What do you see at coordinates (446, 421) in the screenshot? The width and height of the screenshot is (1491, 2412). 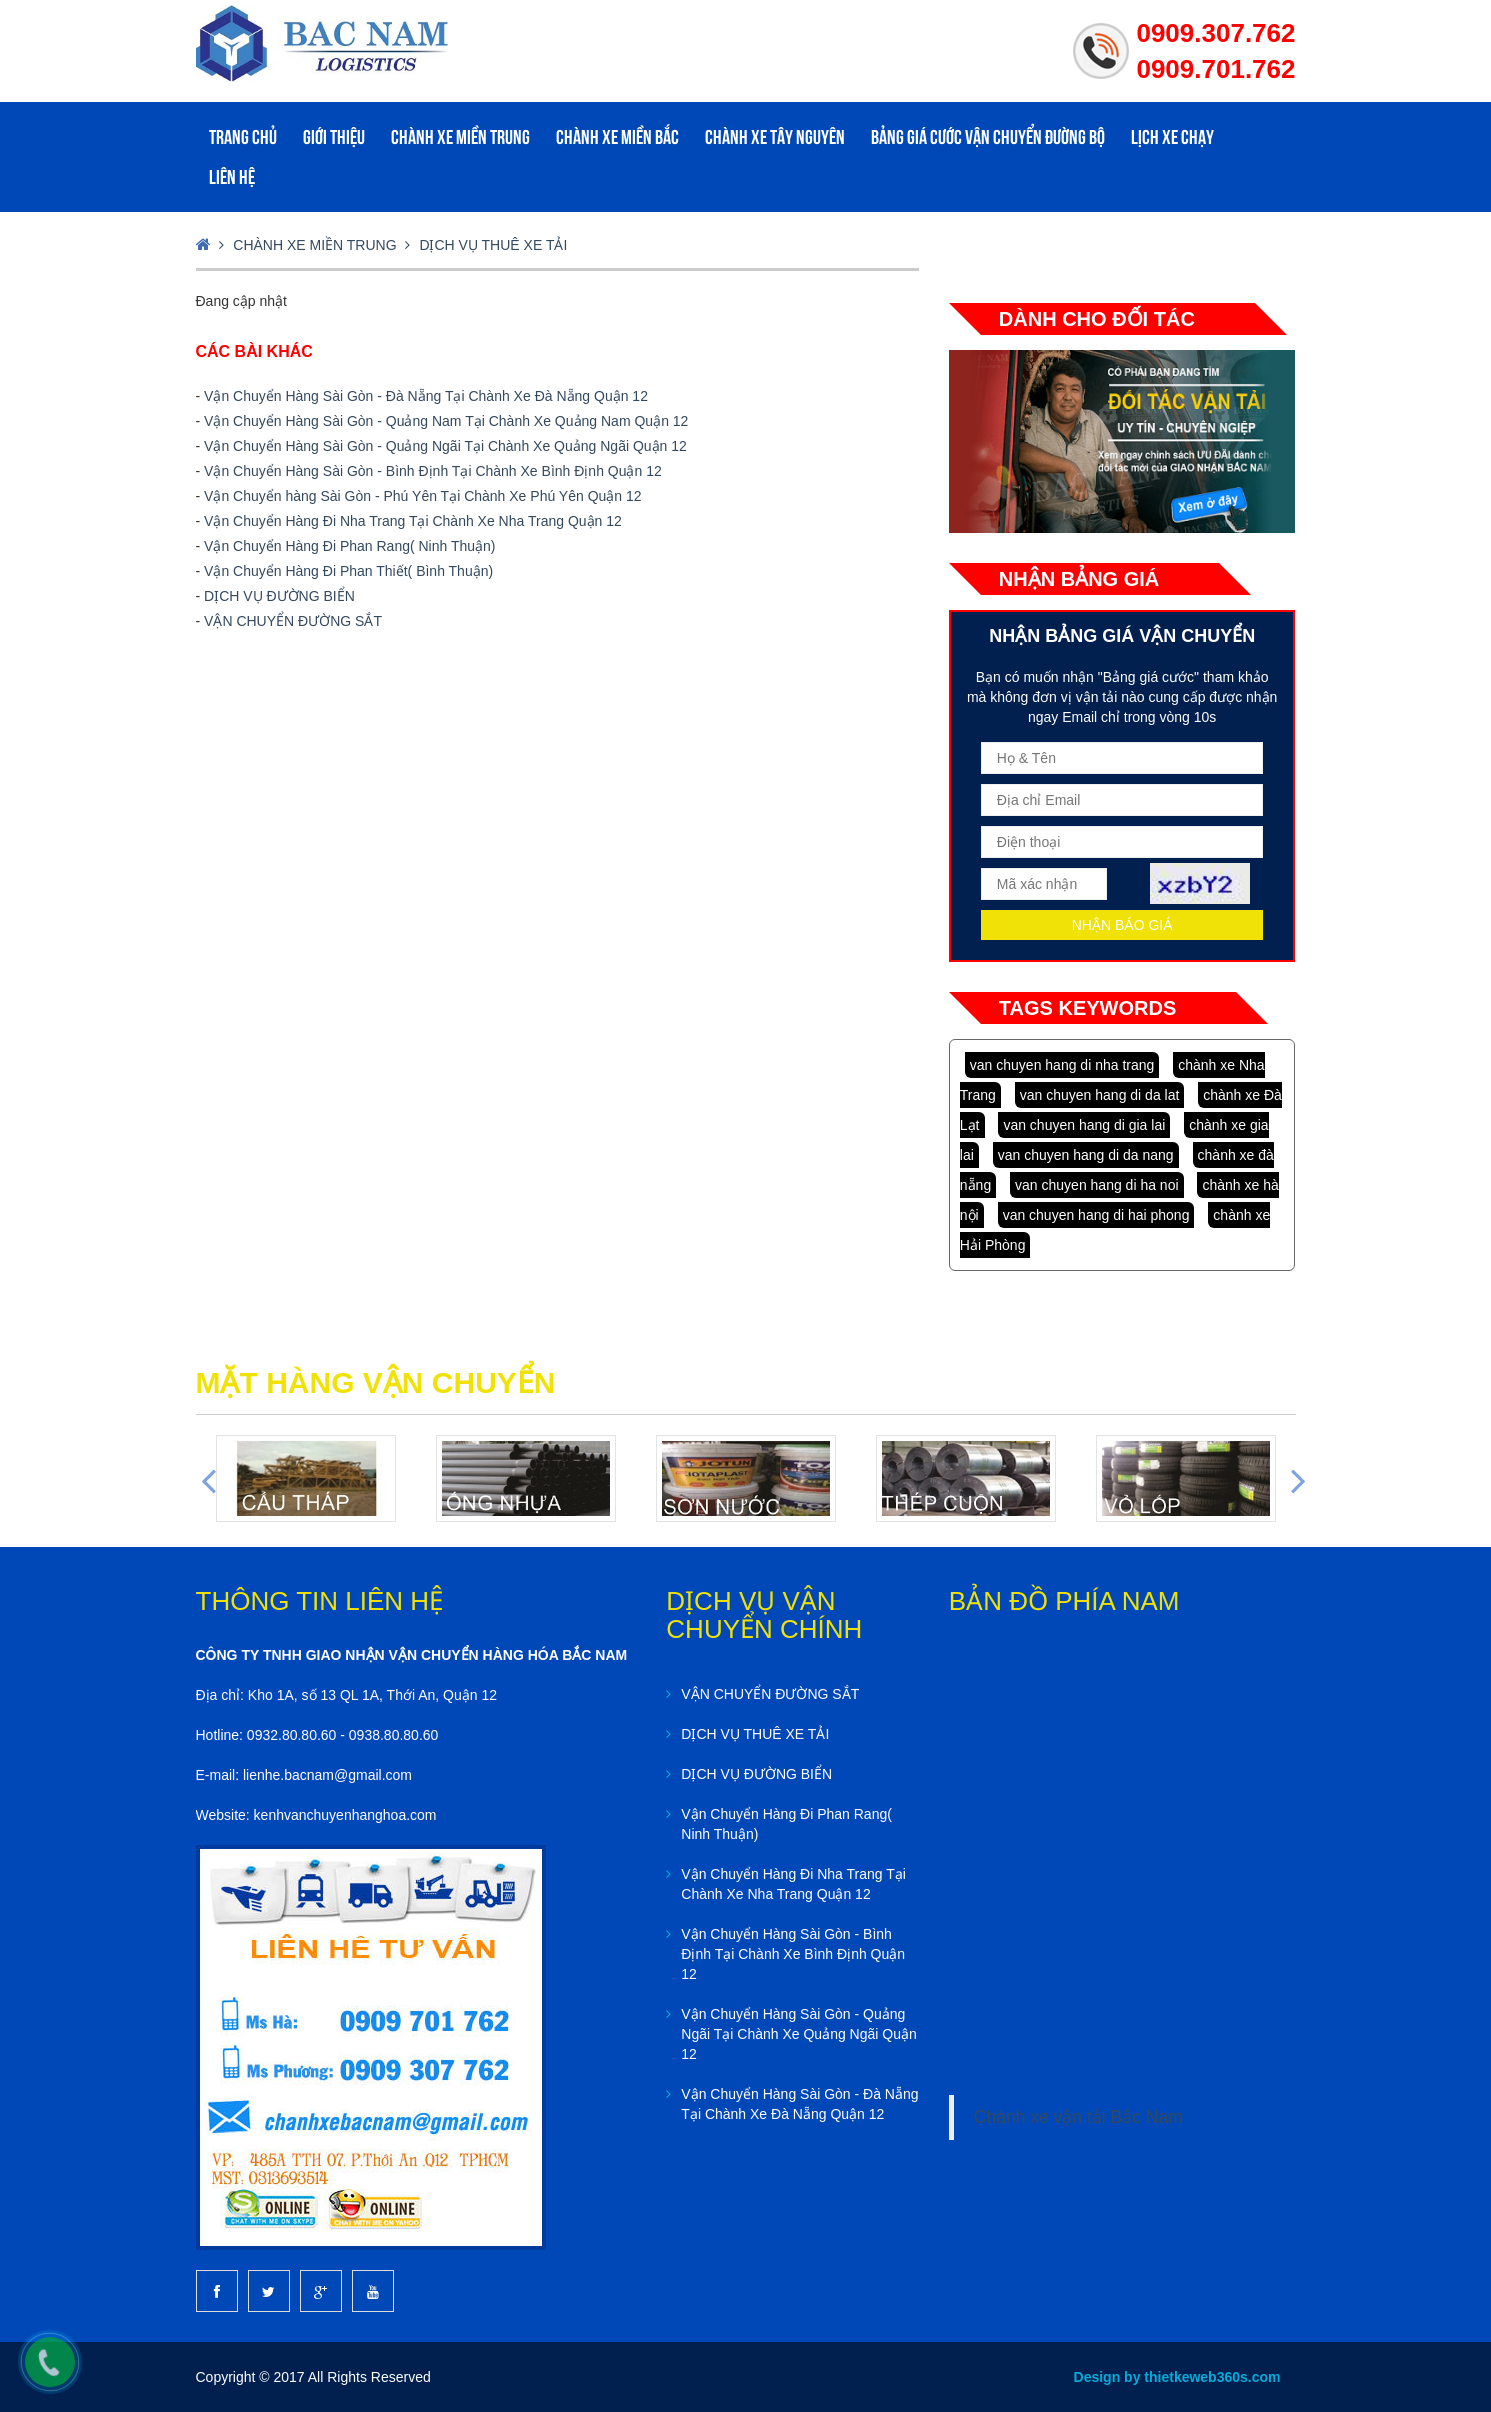 I see `Vận Chuyển Hàng Sài Gòn - Quảng Nam Tại Chành Xe Quảng Nam Quận 12` at bounding box center [446, 421].